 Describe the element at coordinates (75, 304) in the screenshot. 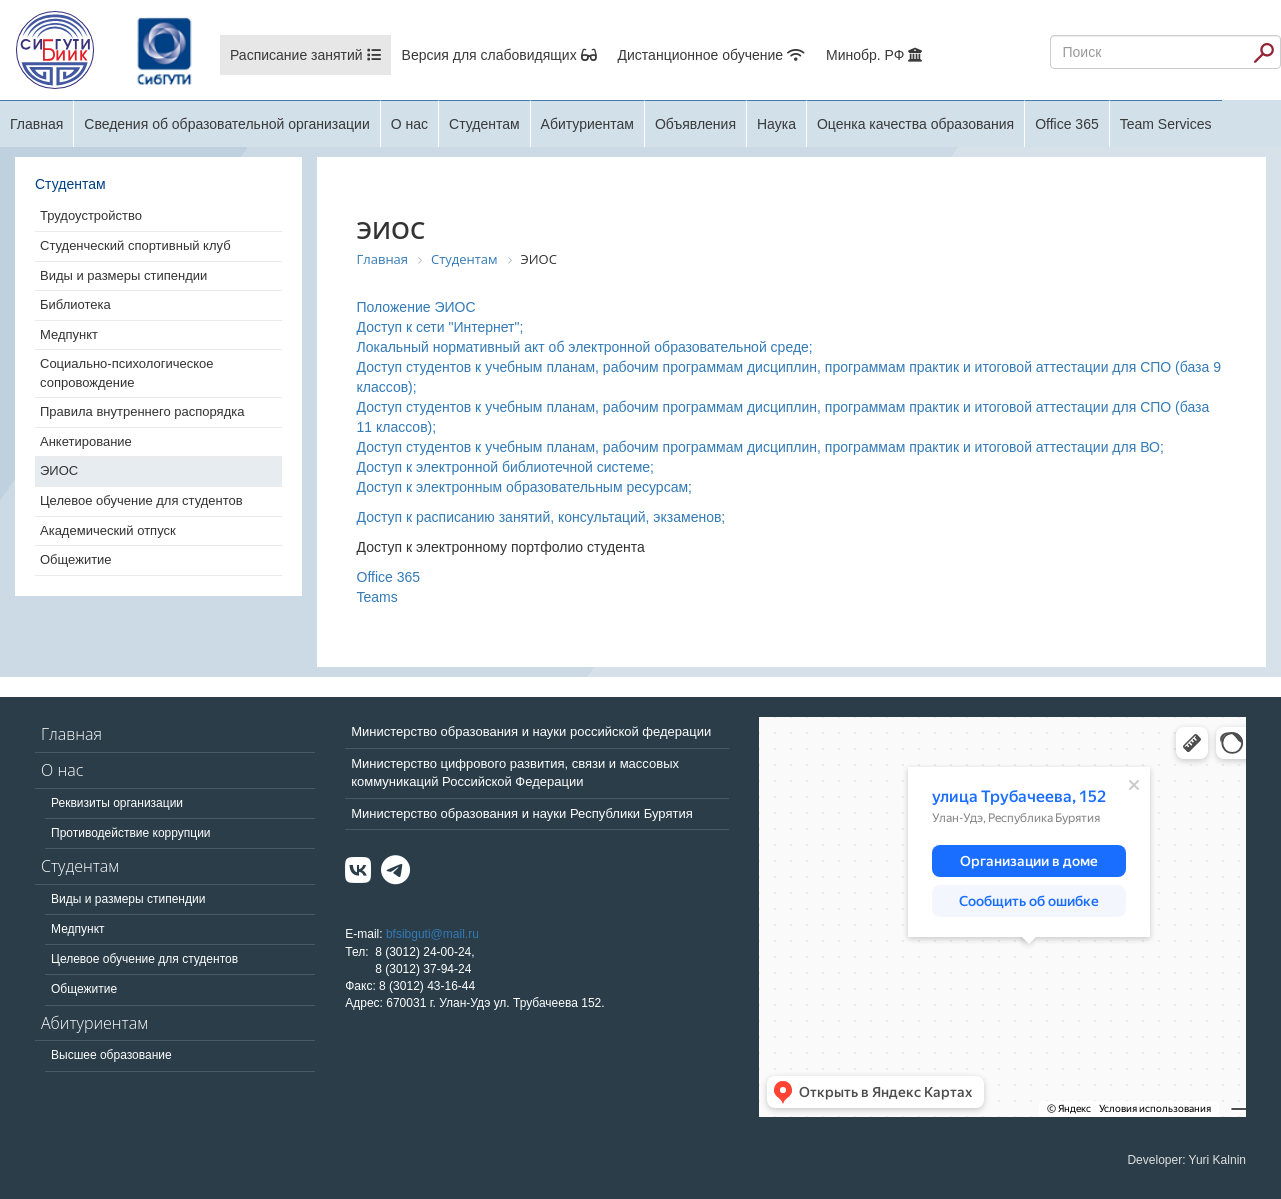

I see `Библиотека` at that location.